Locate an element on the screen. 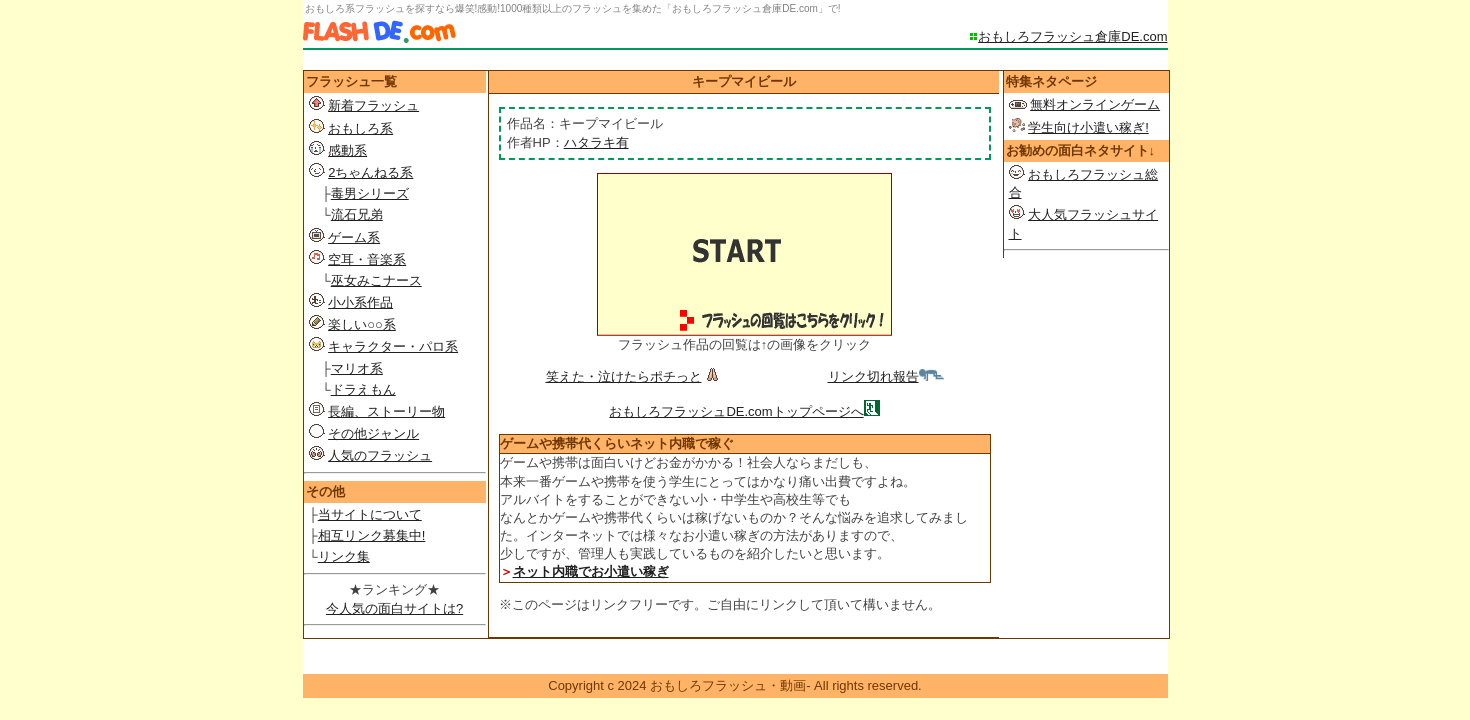 The image size is (1470, 720). 2ちゃんねる系 is located at coordinates (370, 172).